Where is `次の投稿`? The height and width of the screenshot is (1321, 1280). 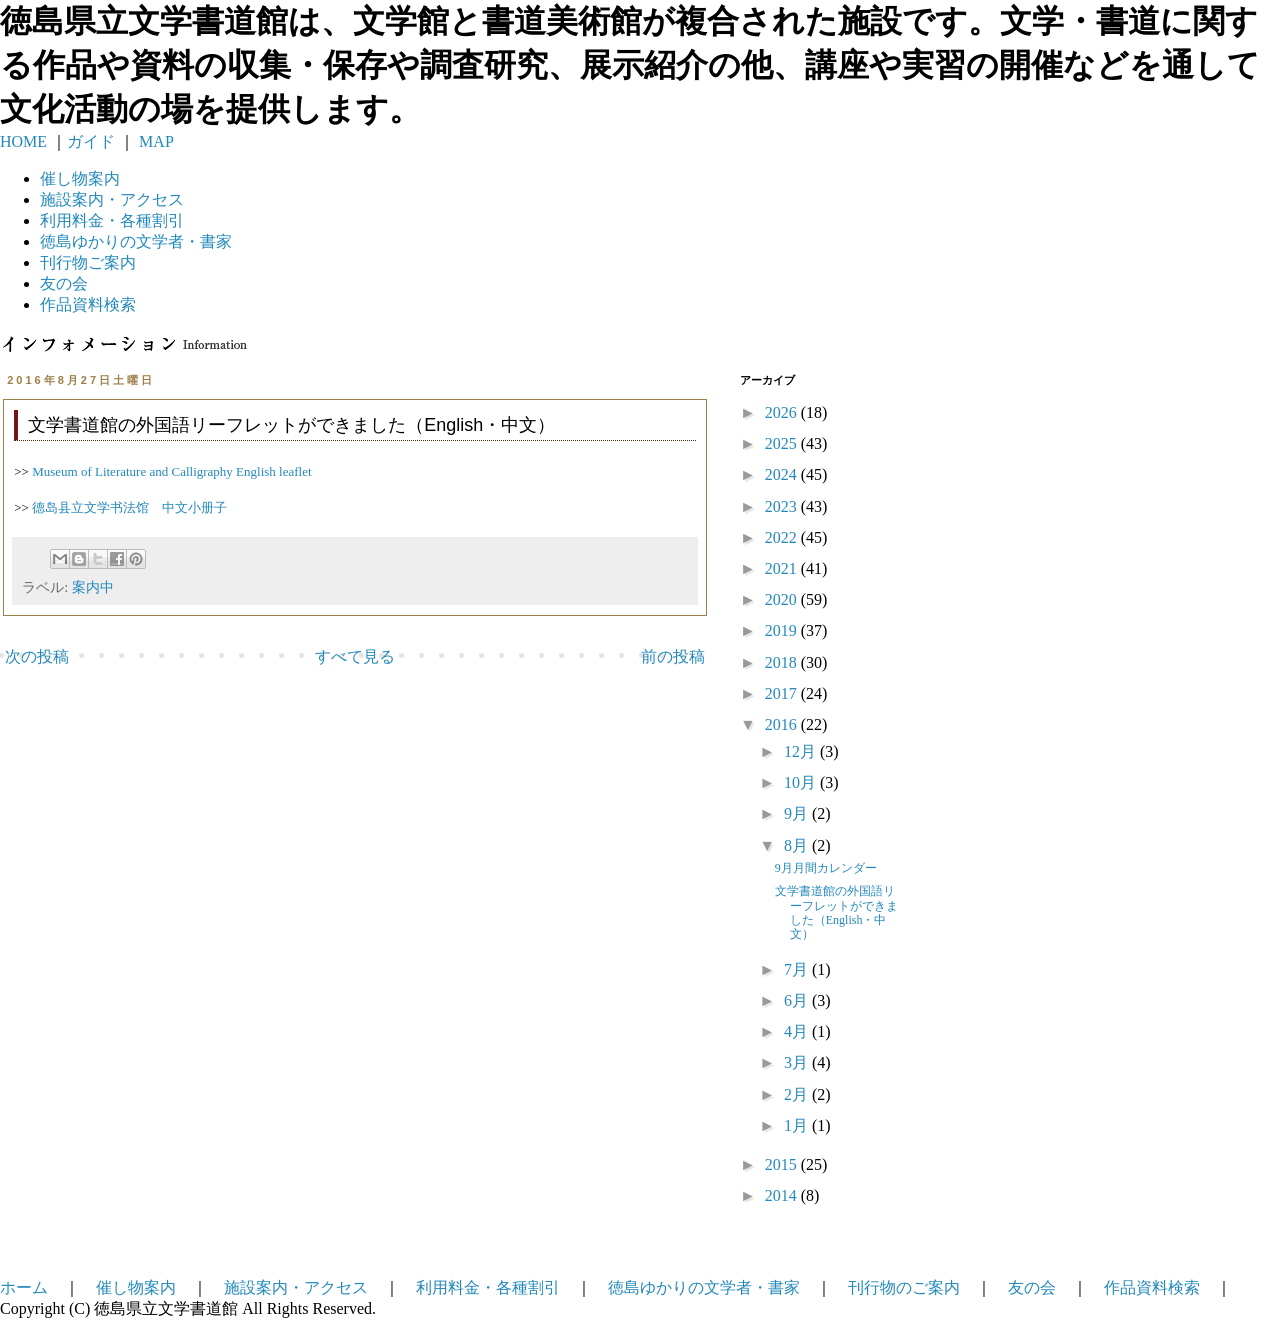
次の投稿 is located at coordinates (37, 656).